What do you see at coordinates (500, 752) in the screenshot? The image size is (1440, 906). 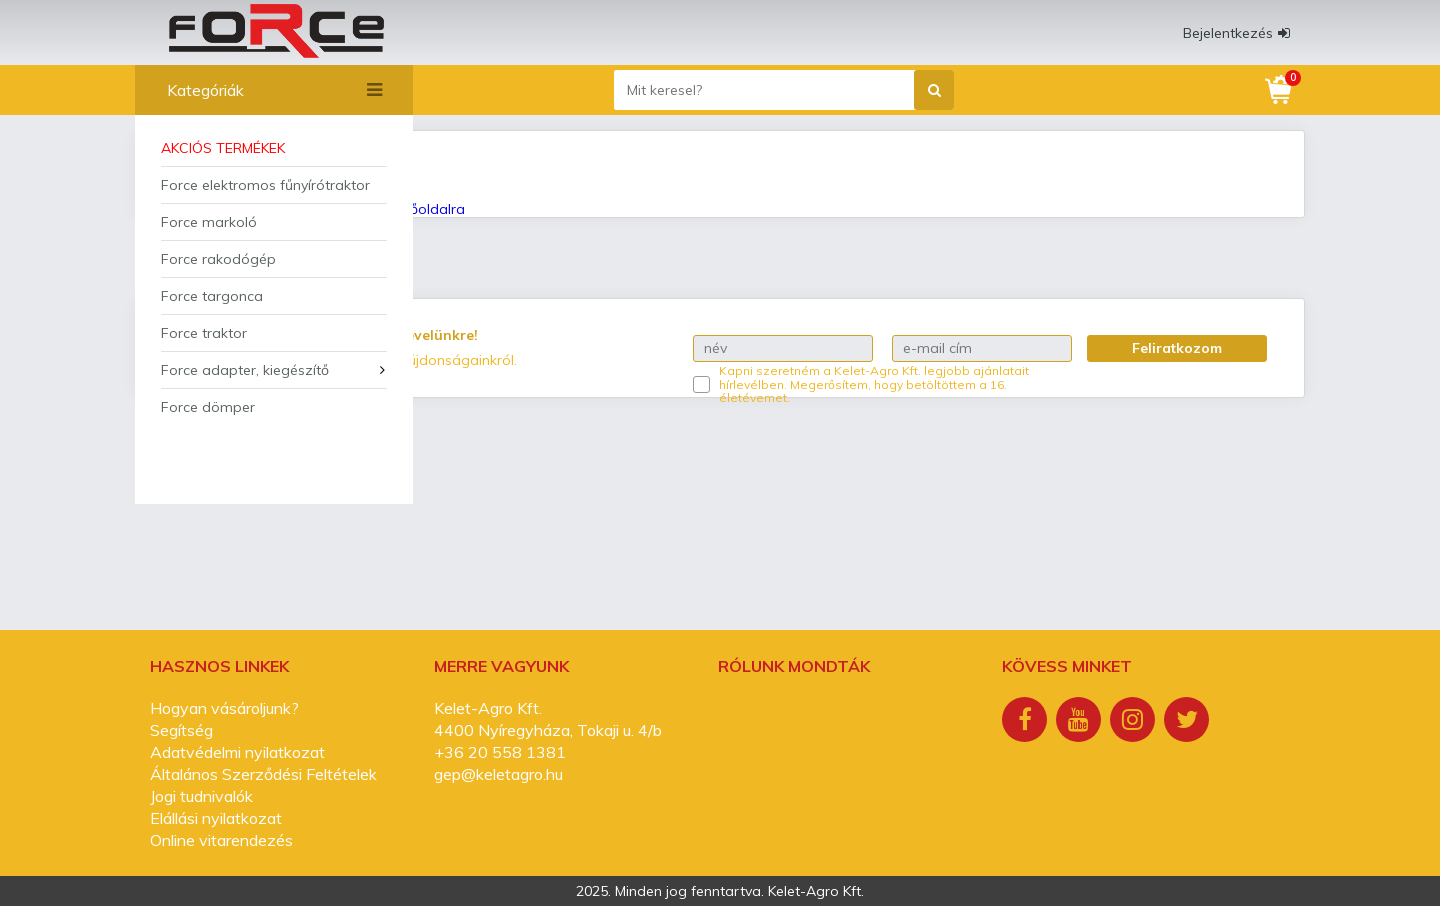 I see `+36 20 558 1381` at bounding box center [500, 752].